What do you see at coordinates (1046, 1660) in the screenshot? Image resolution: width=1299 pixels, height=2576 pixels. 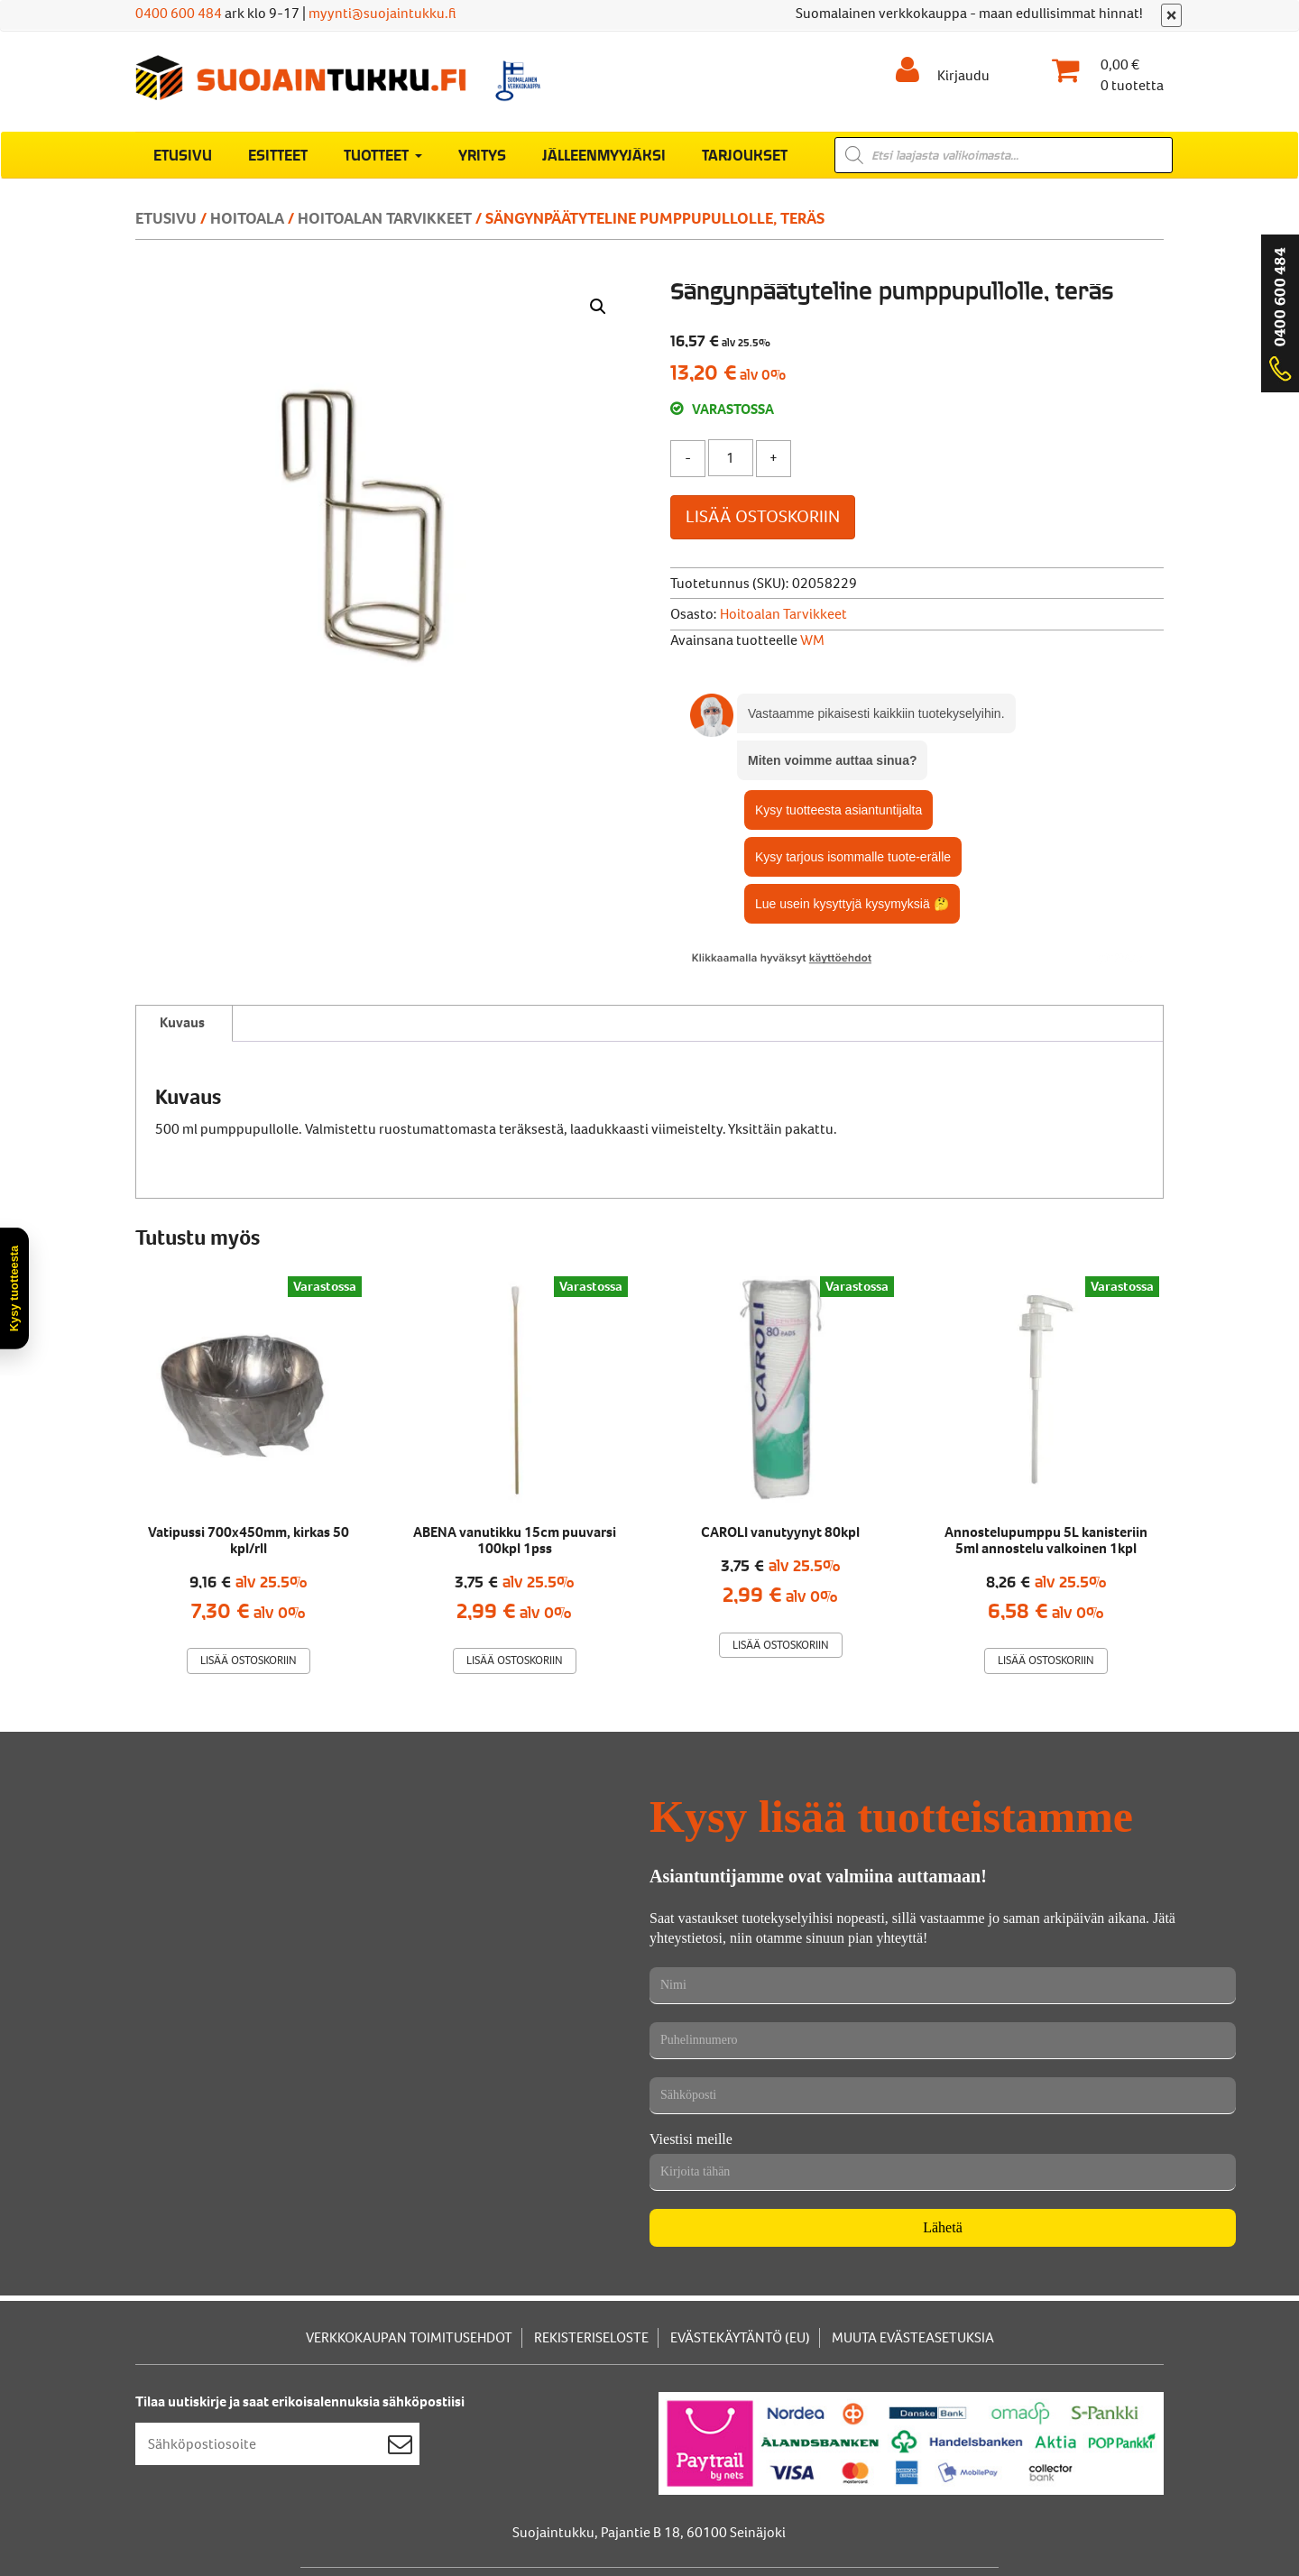 I see `Lisää ostoskoriin [Lisää ostoskoriin: “Annostelupumppu 5L kanisteriin 5ml annostelu valkoinen 1kpl”]` at bounding box center [1046, 1660].